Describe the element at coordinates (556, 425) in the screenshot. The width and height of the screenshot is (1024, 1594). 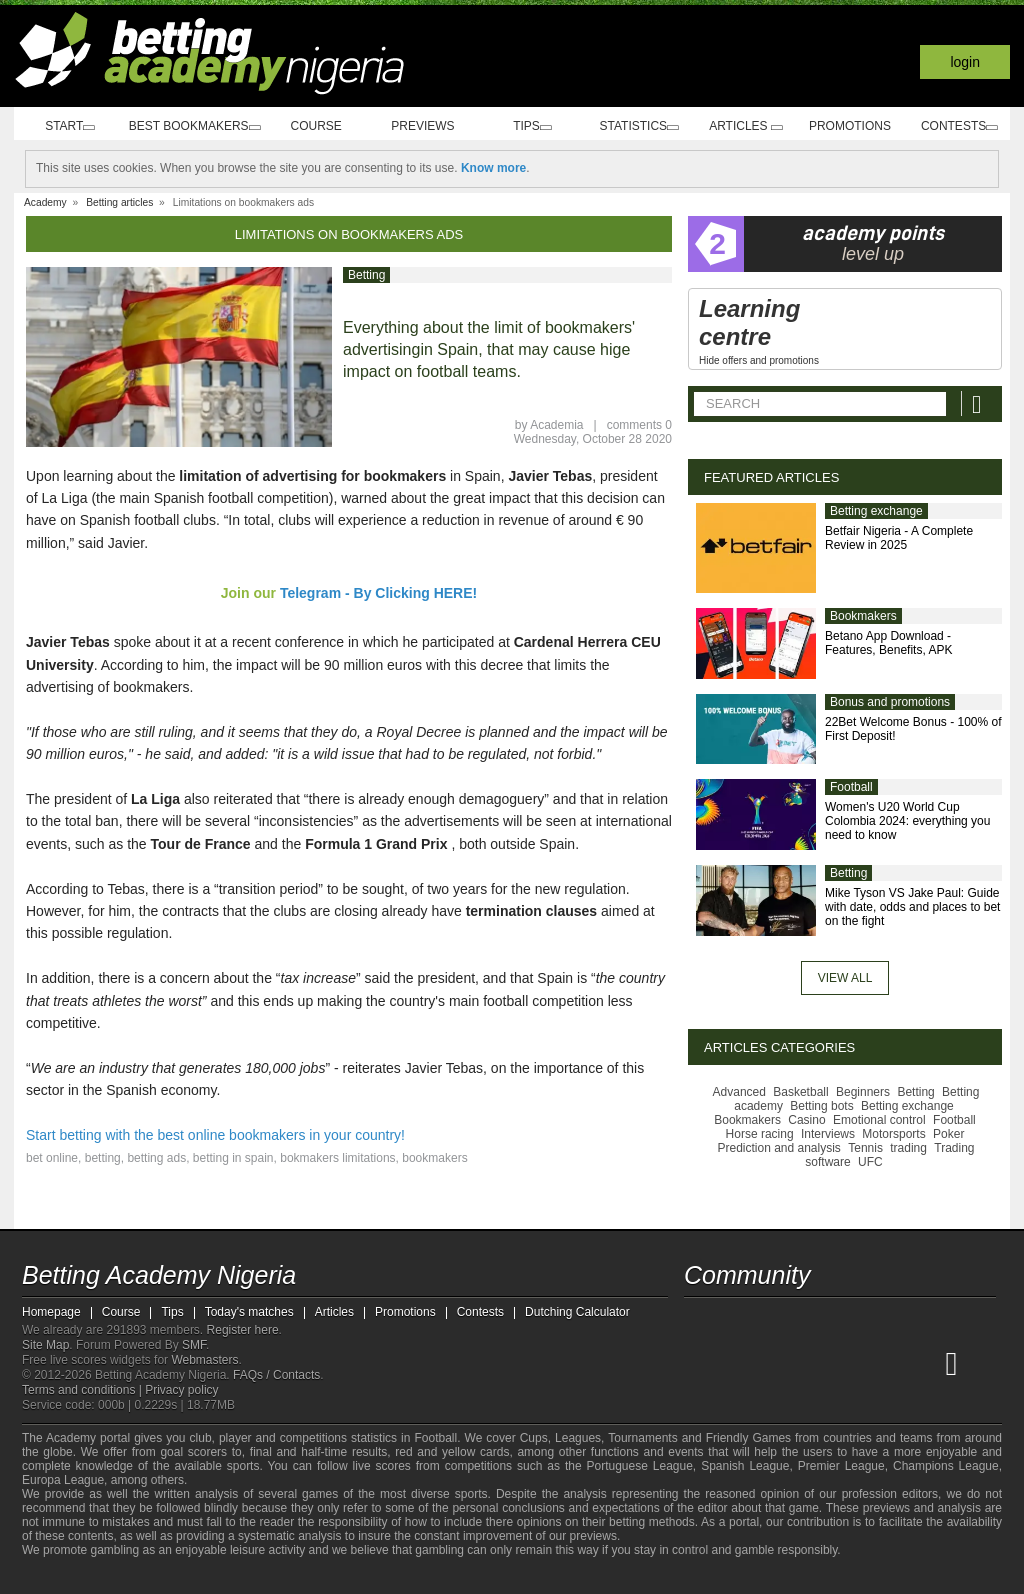
I see `Academia` at that location.